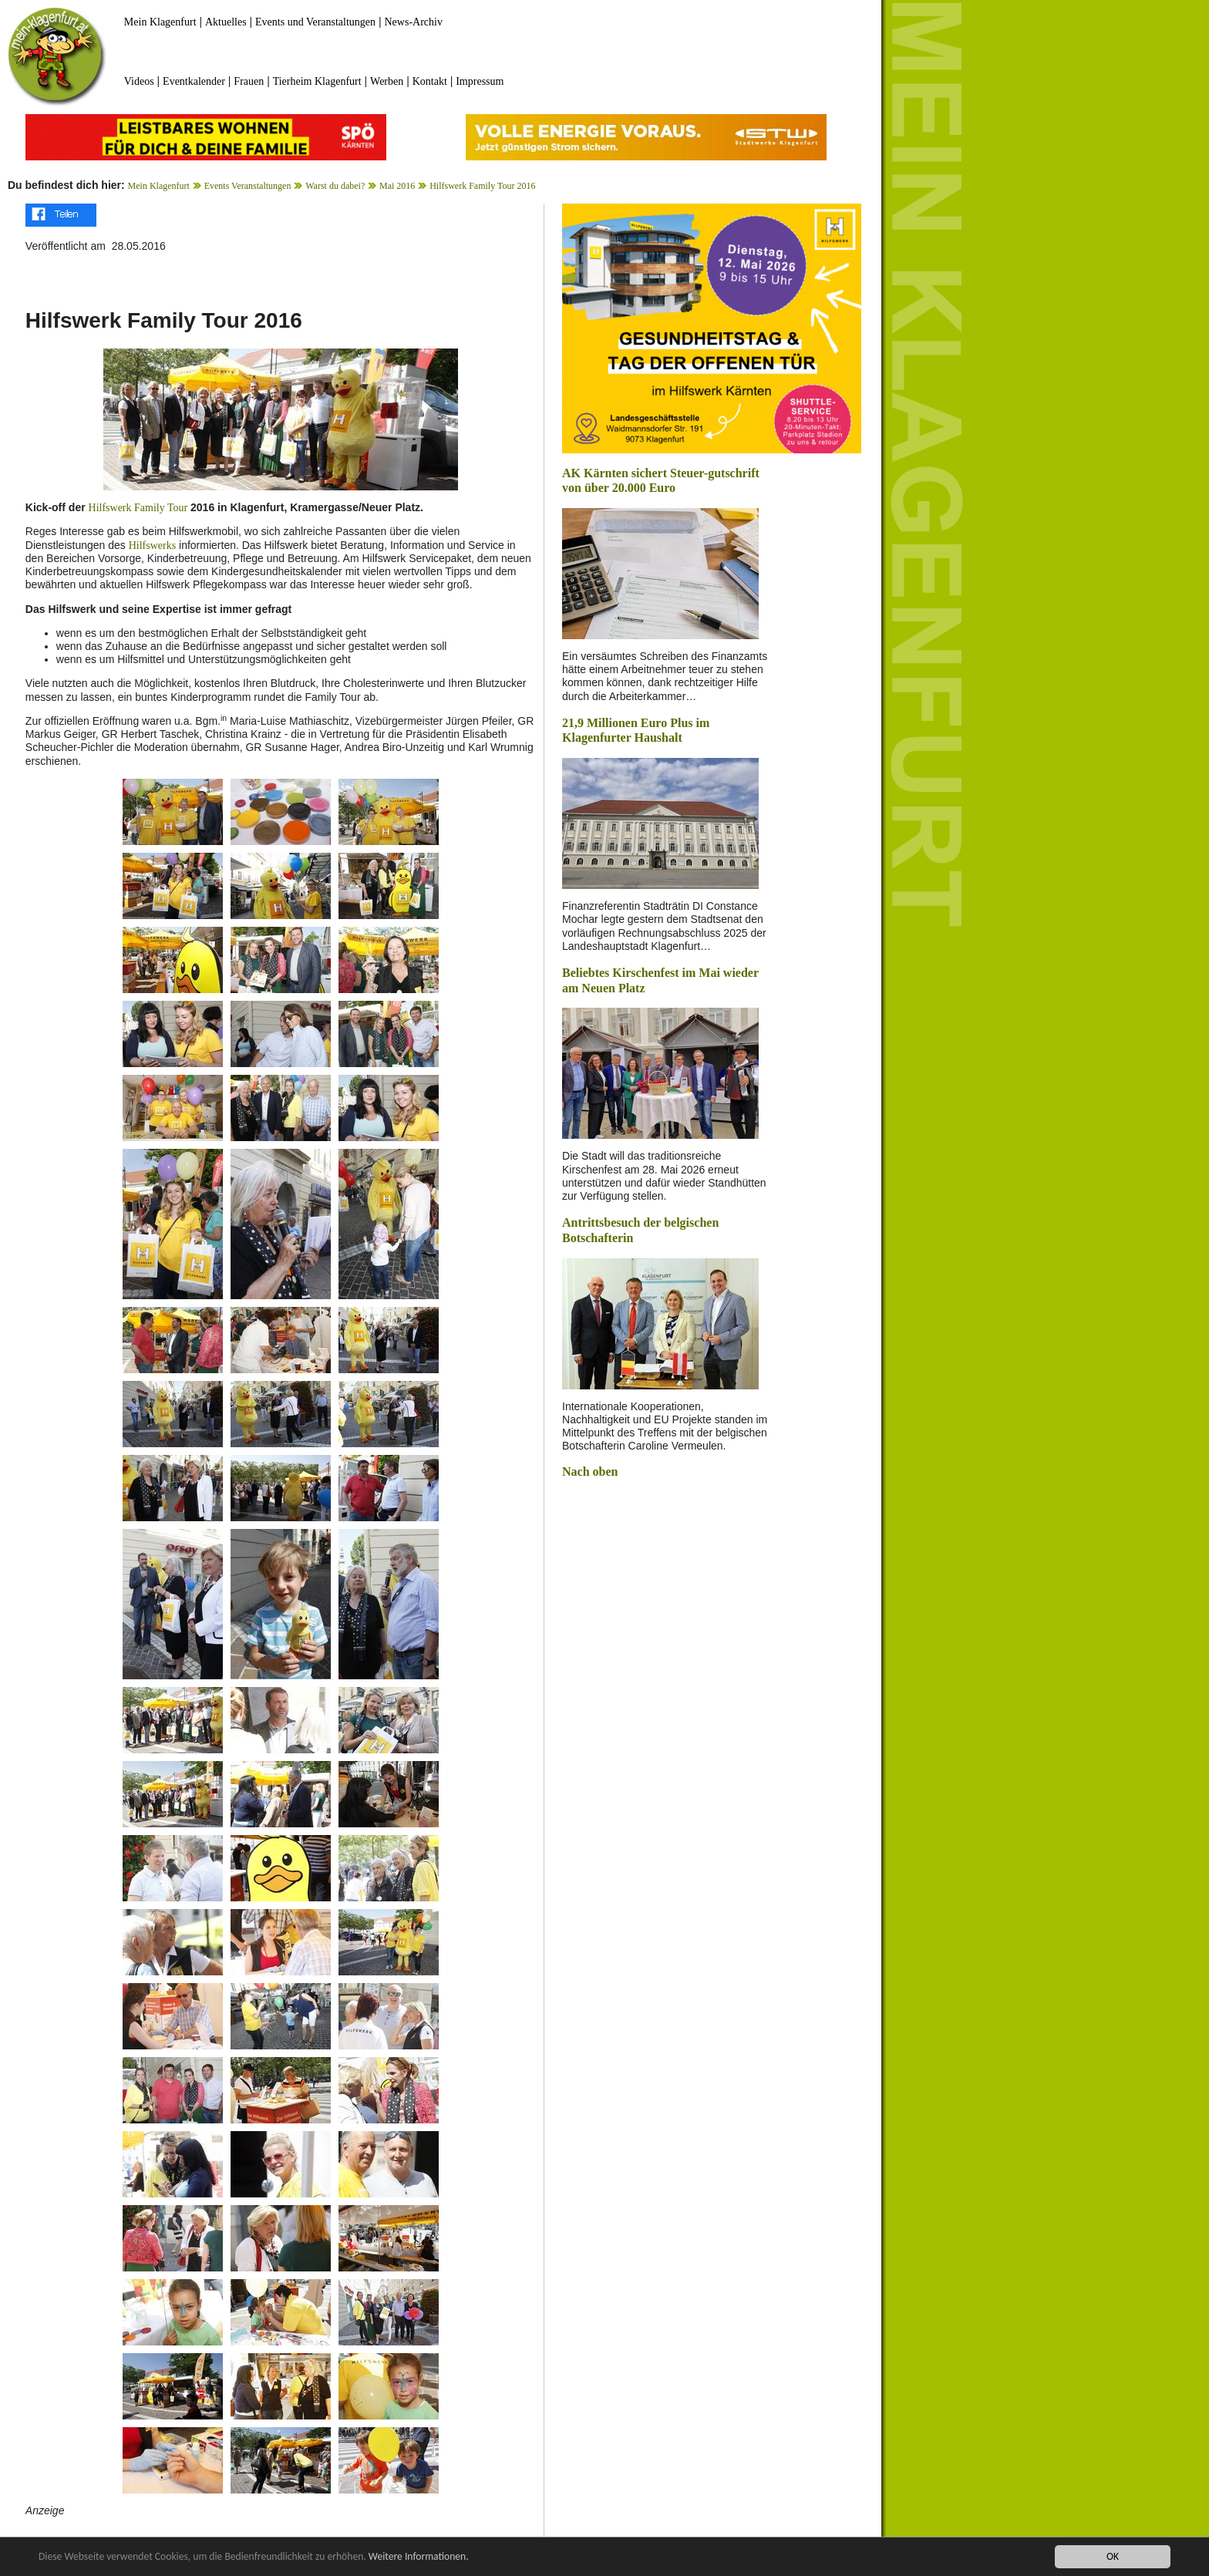 This screenshot has width=1209, height=2576. Describe the element at coordinates (160, 22) in the screenshot. I see `Mein Klagenfurt` at that location.